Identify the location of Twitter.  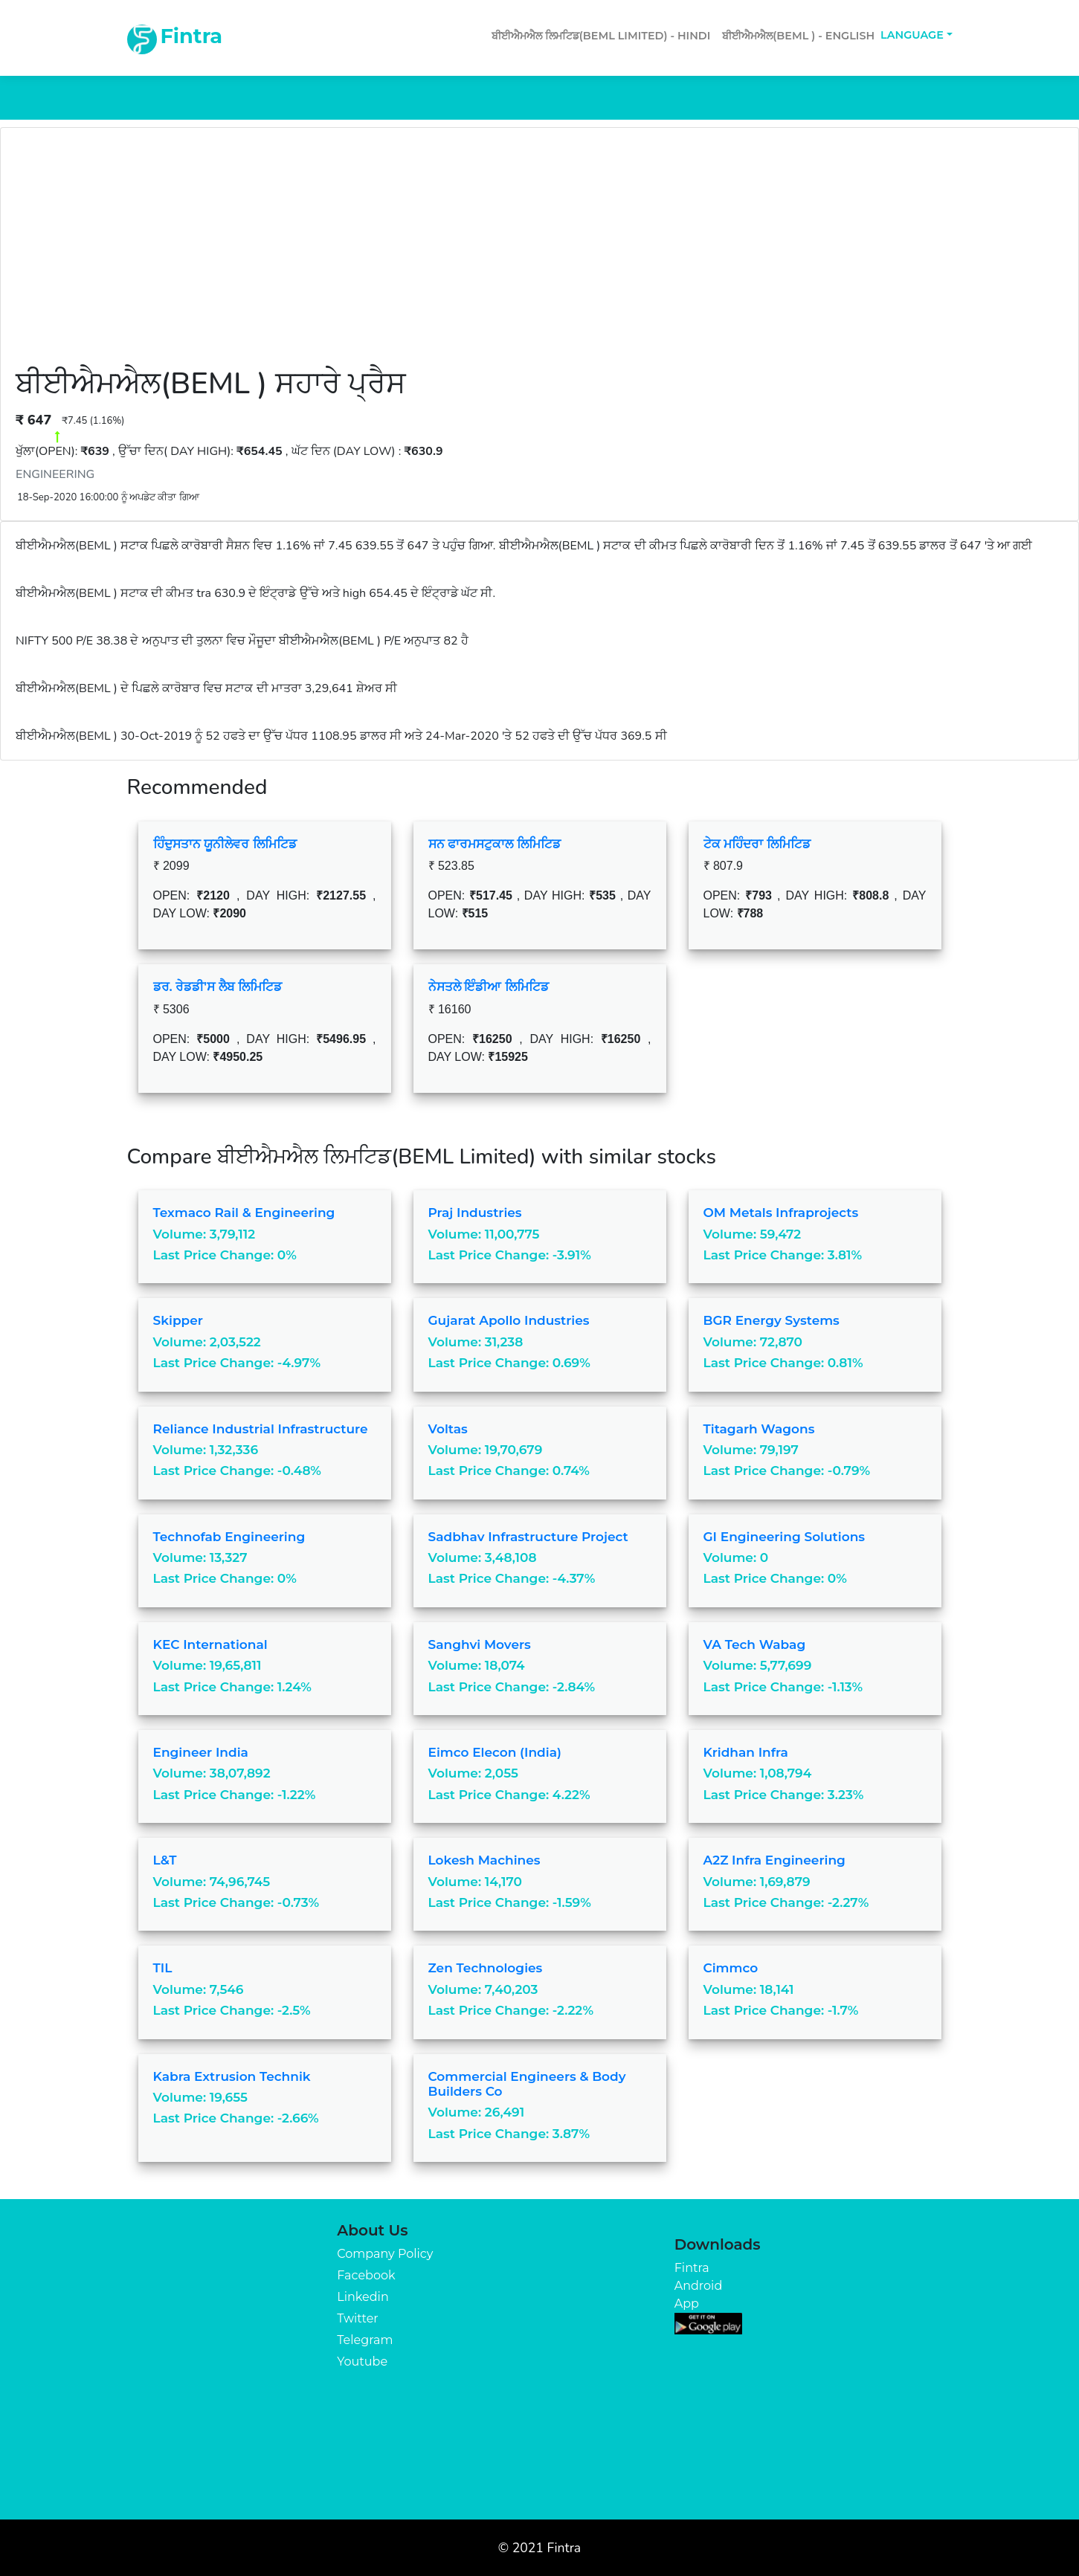
(357, 2318).